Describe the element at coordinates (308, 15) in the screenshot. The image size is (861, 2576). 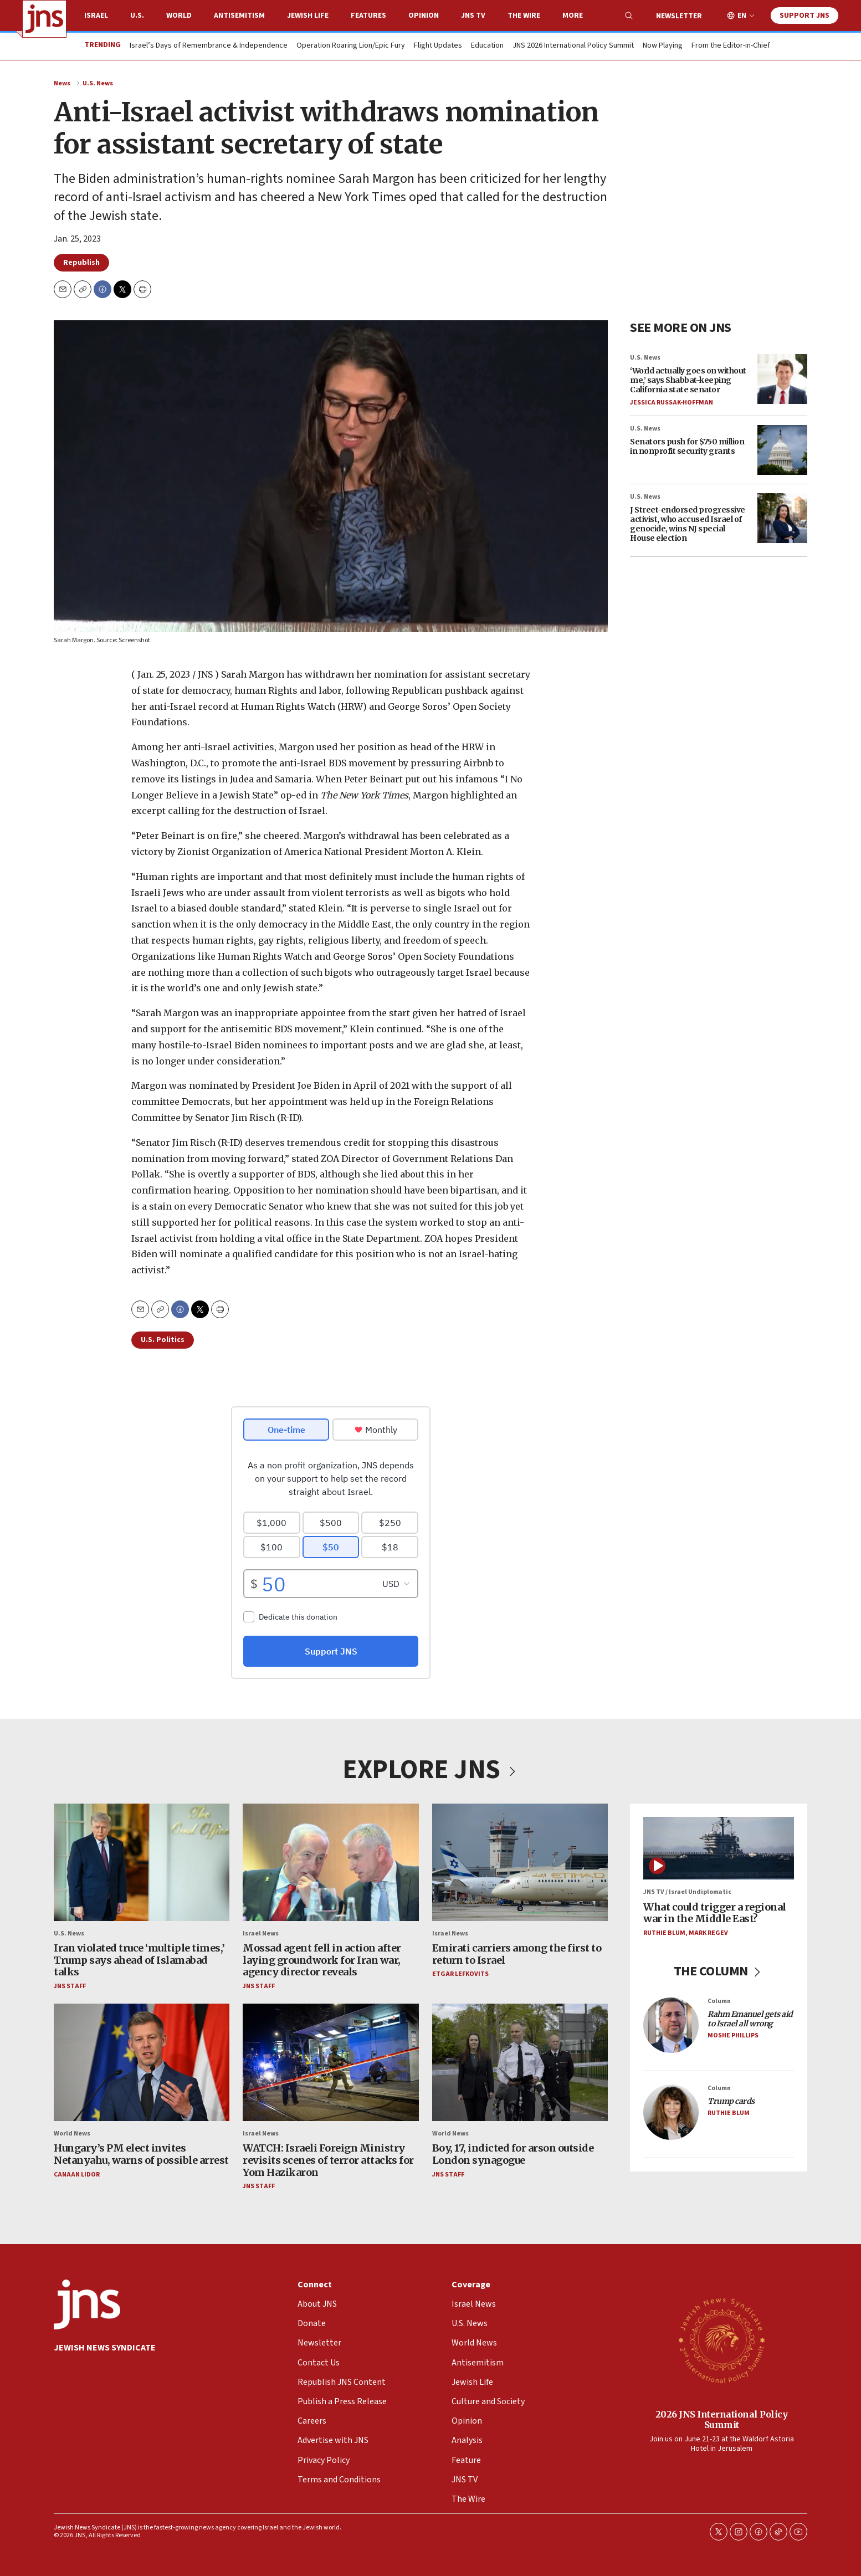
I see `Jewish Life` at that location.